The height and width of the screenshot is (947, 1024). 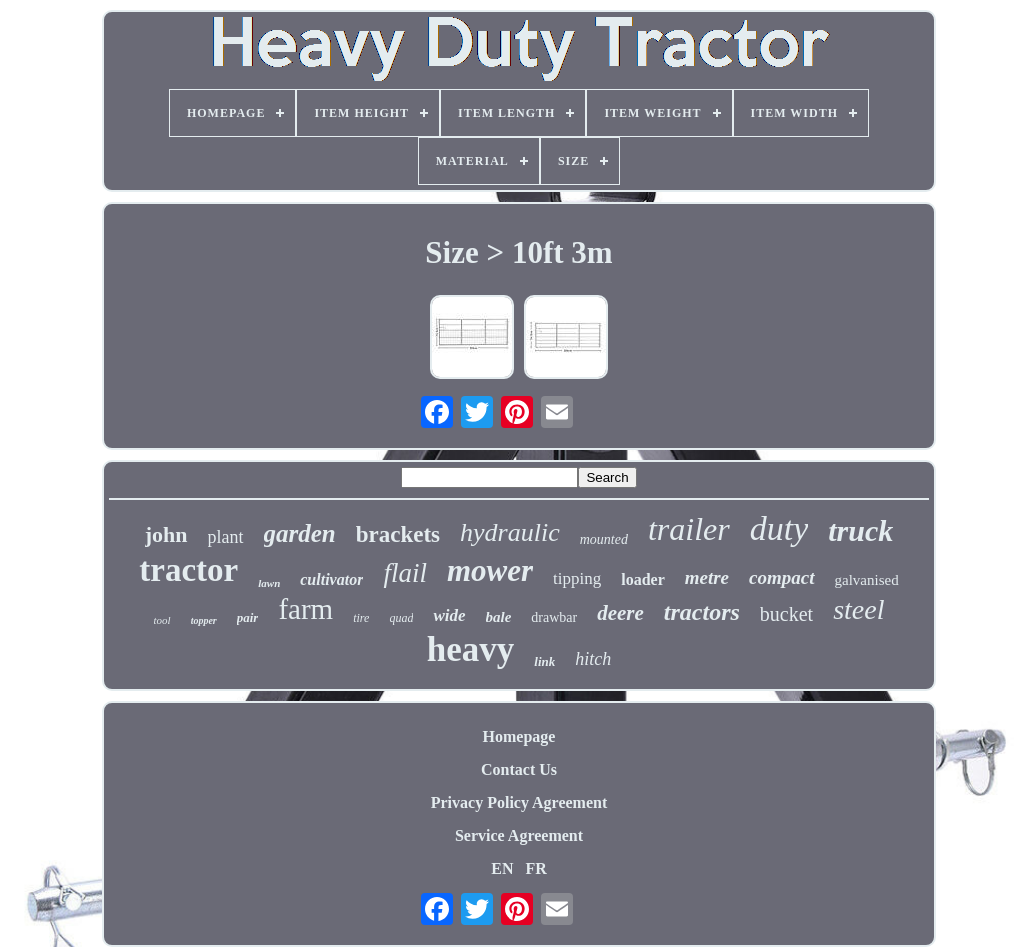 What do you see at coordinates (643, 579) in the screenshot?
I see `loader` at bounding box center [643, 579].